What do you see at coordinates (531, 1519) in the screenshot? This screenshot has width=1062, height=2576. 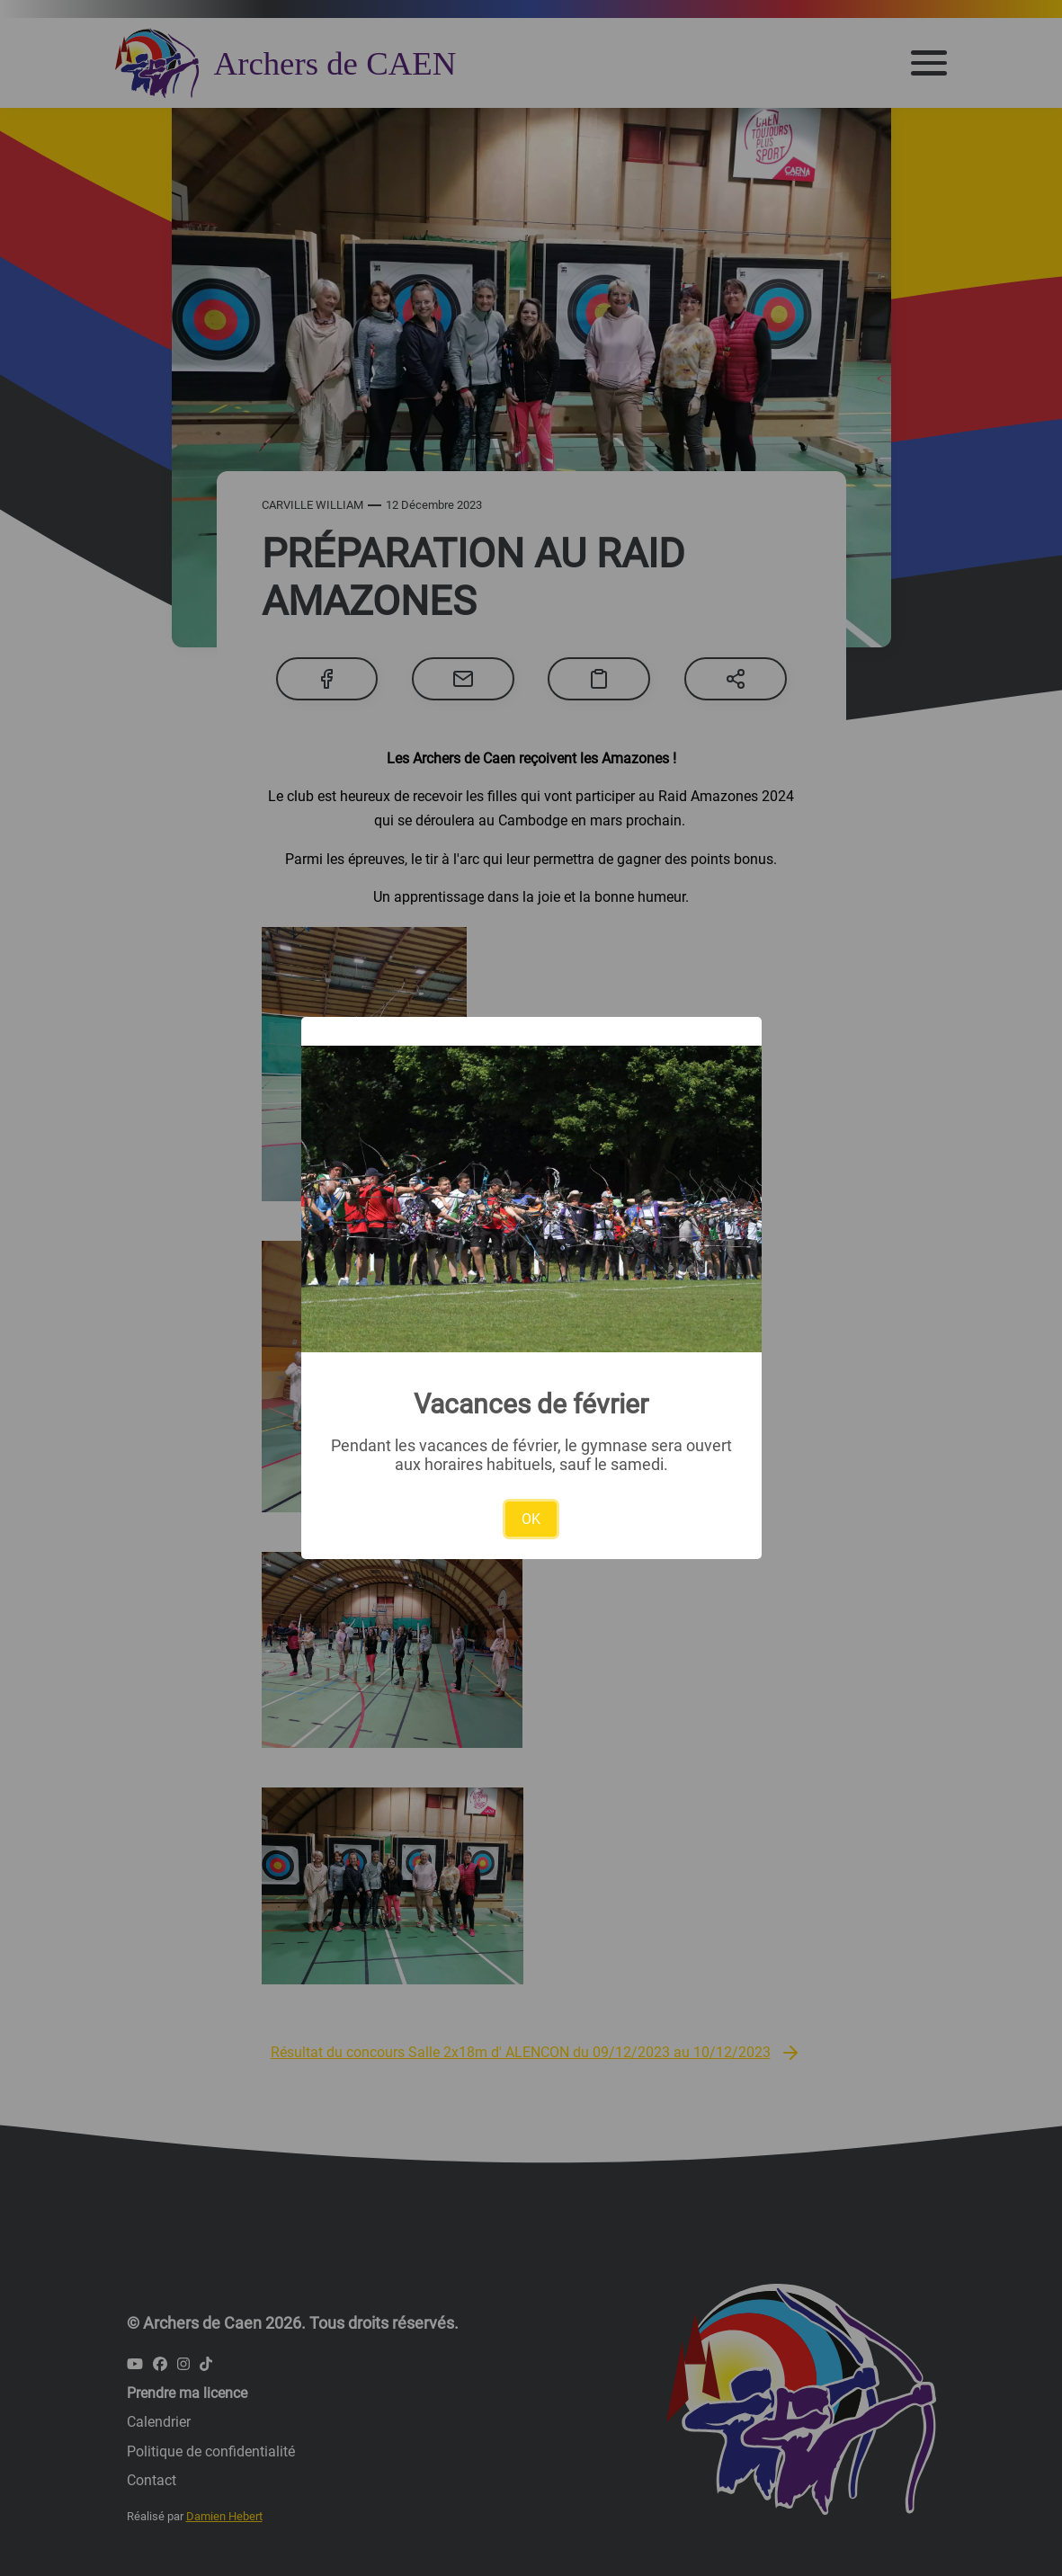 I see `OK` at bounding box center [531, 1519].